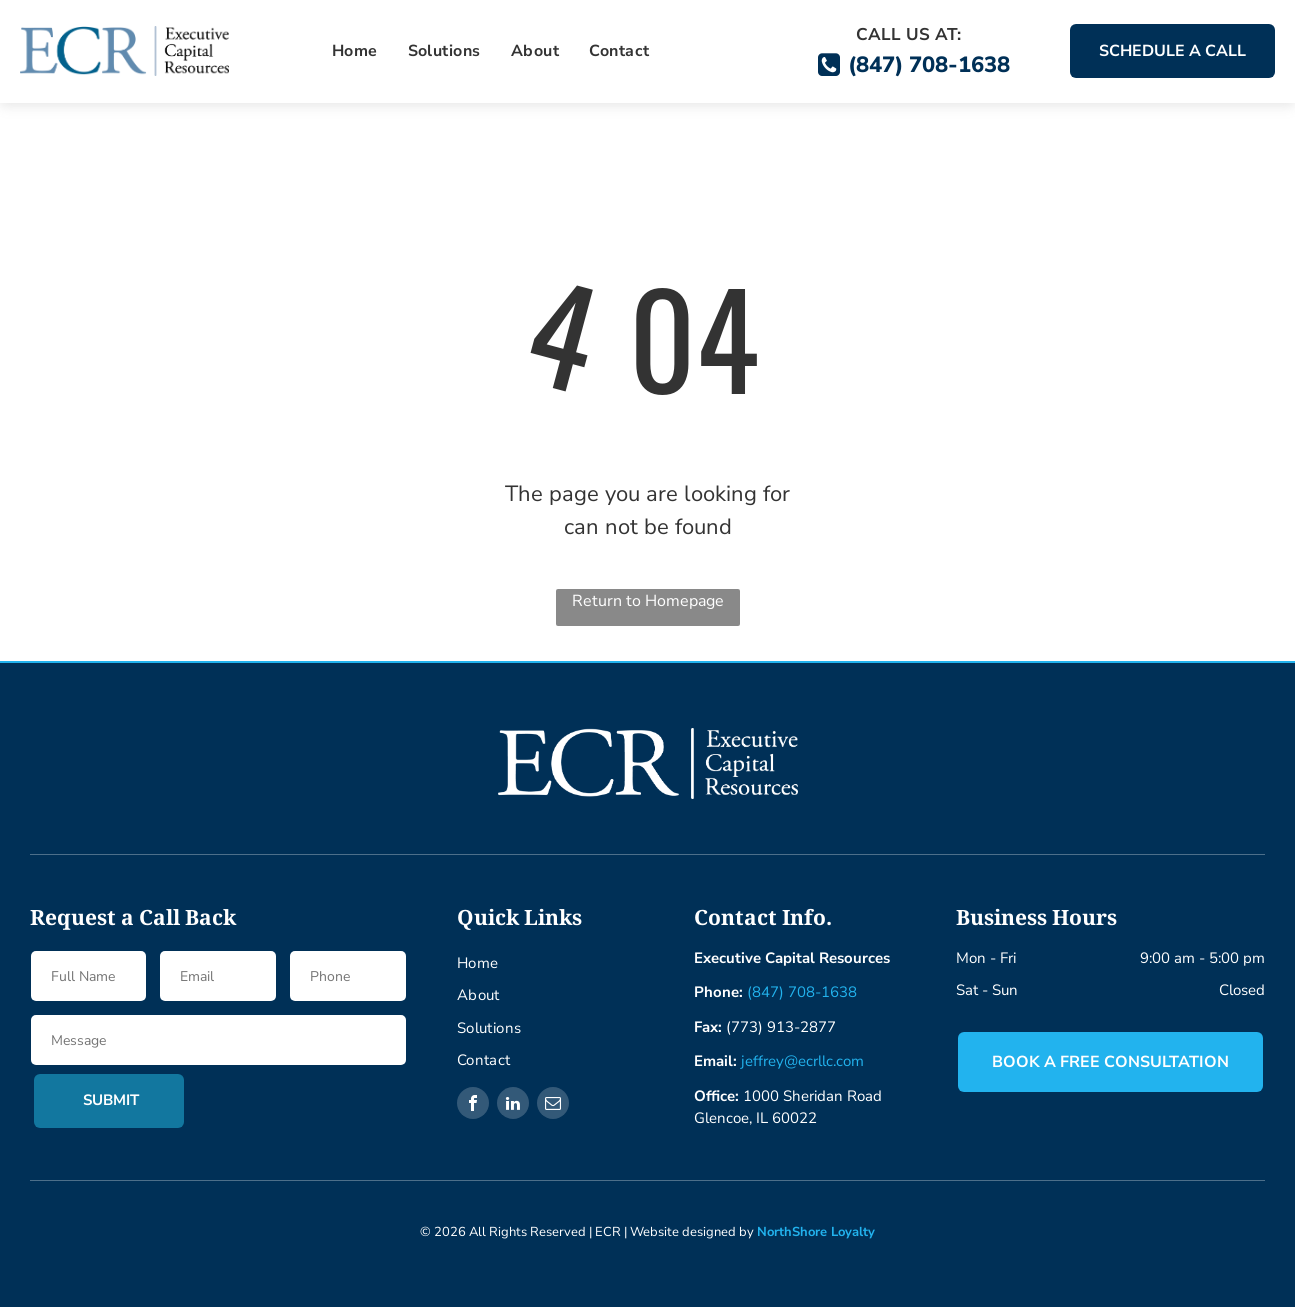 Image resolution: width=1295 pixels, height=1307 pixels. I want to click on (847) 708-1638, so click(802, 992).